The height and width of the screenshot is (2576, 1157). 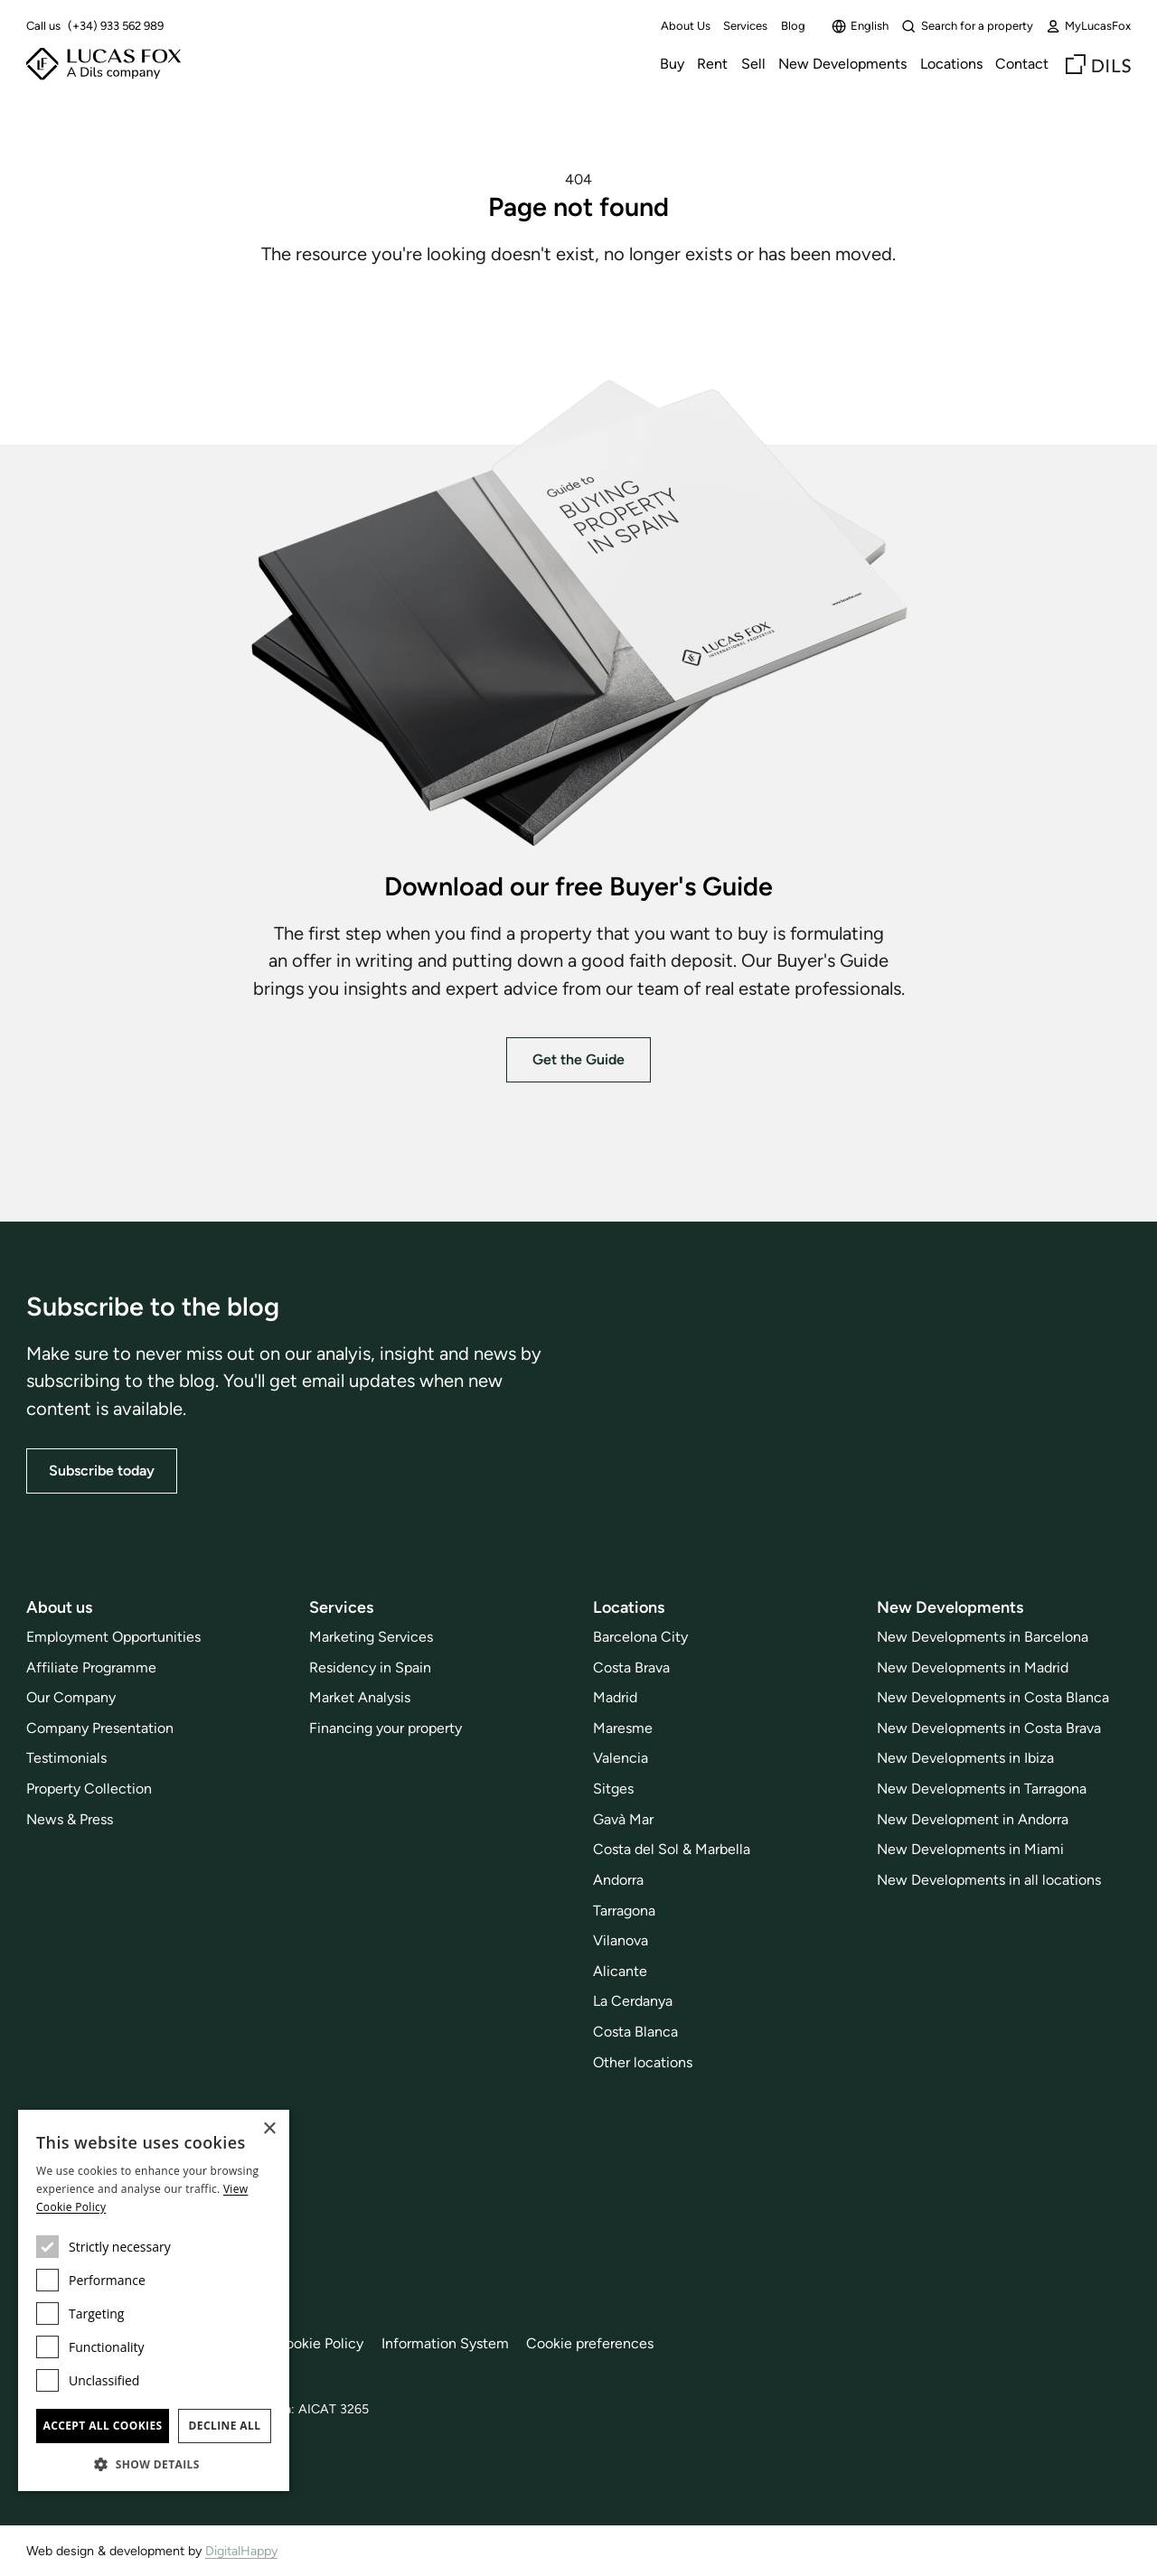 What do you see at coordinates (633, 2000) in the screenshot?
I see `La Cerdanya` at bounding box center [633, 2000].